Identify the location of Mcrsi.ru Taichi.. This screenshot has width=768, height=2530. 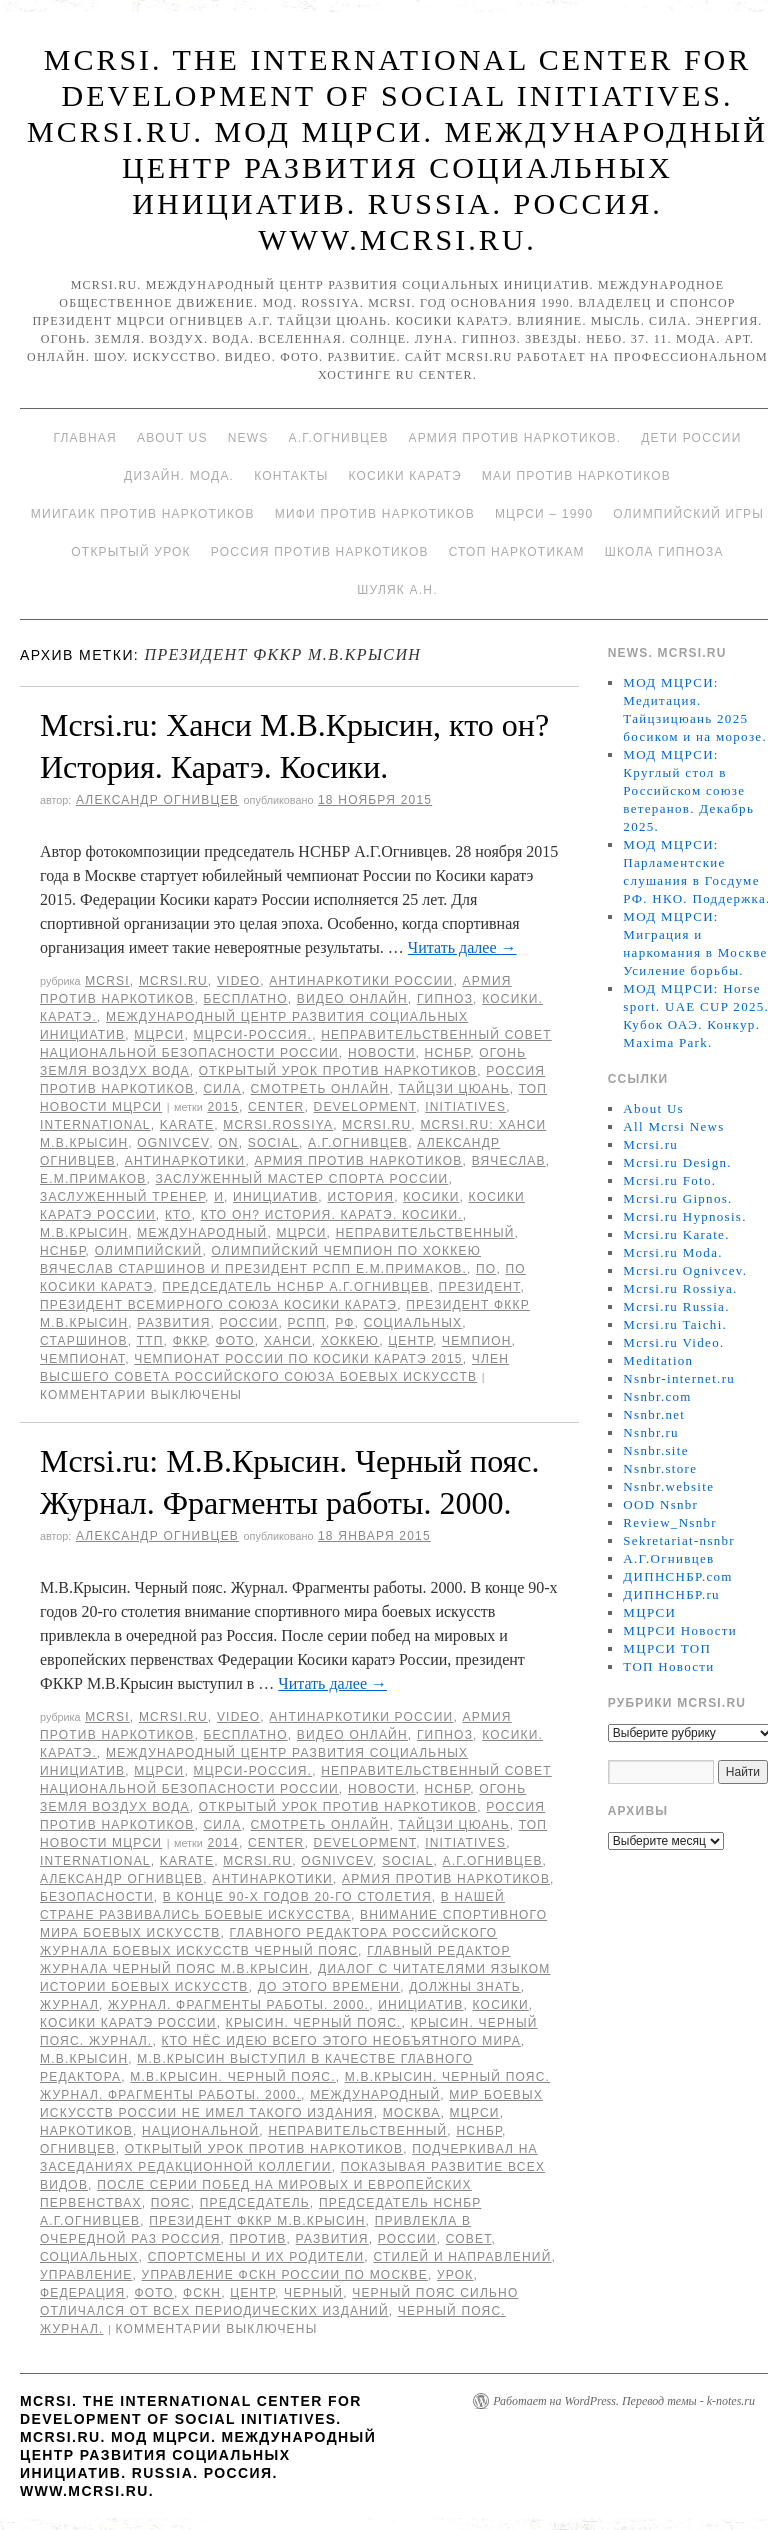
(675, 1324).